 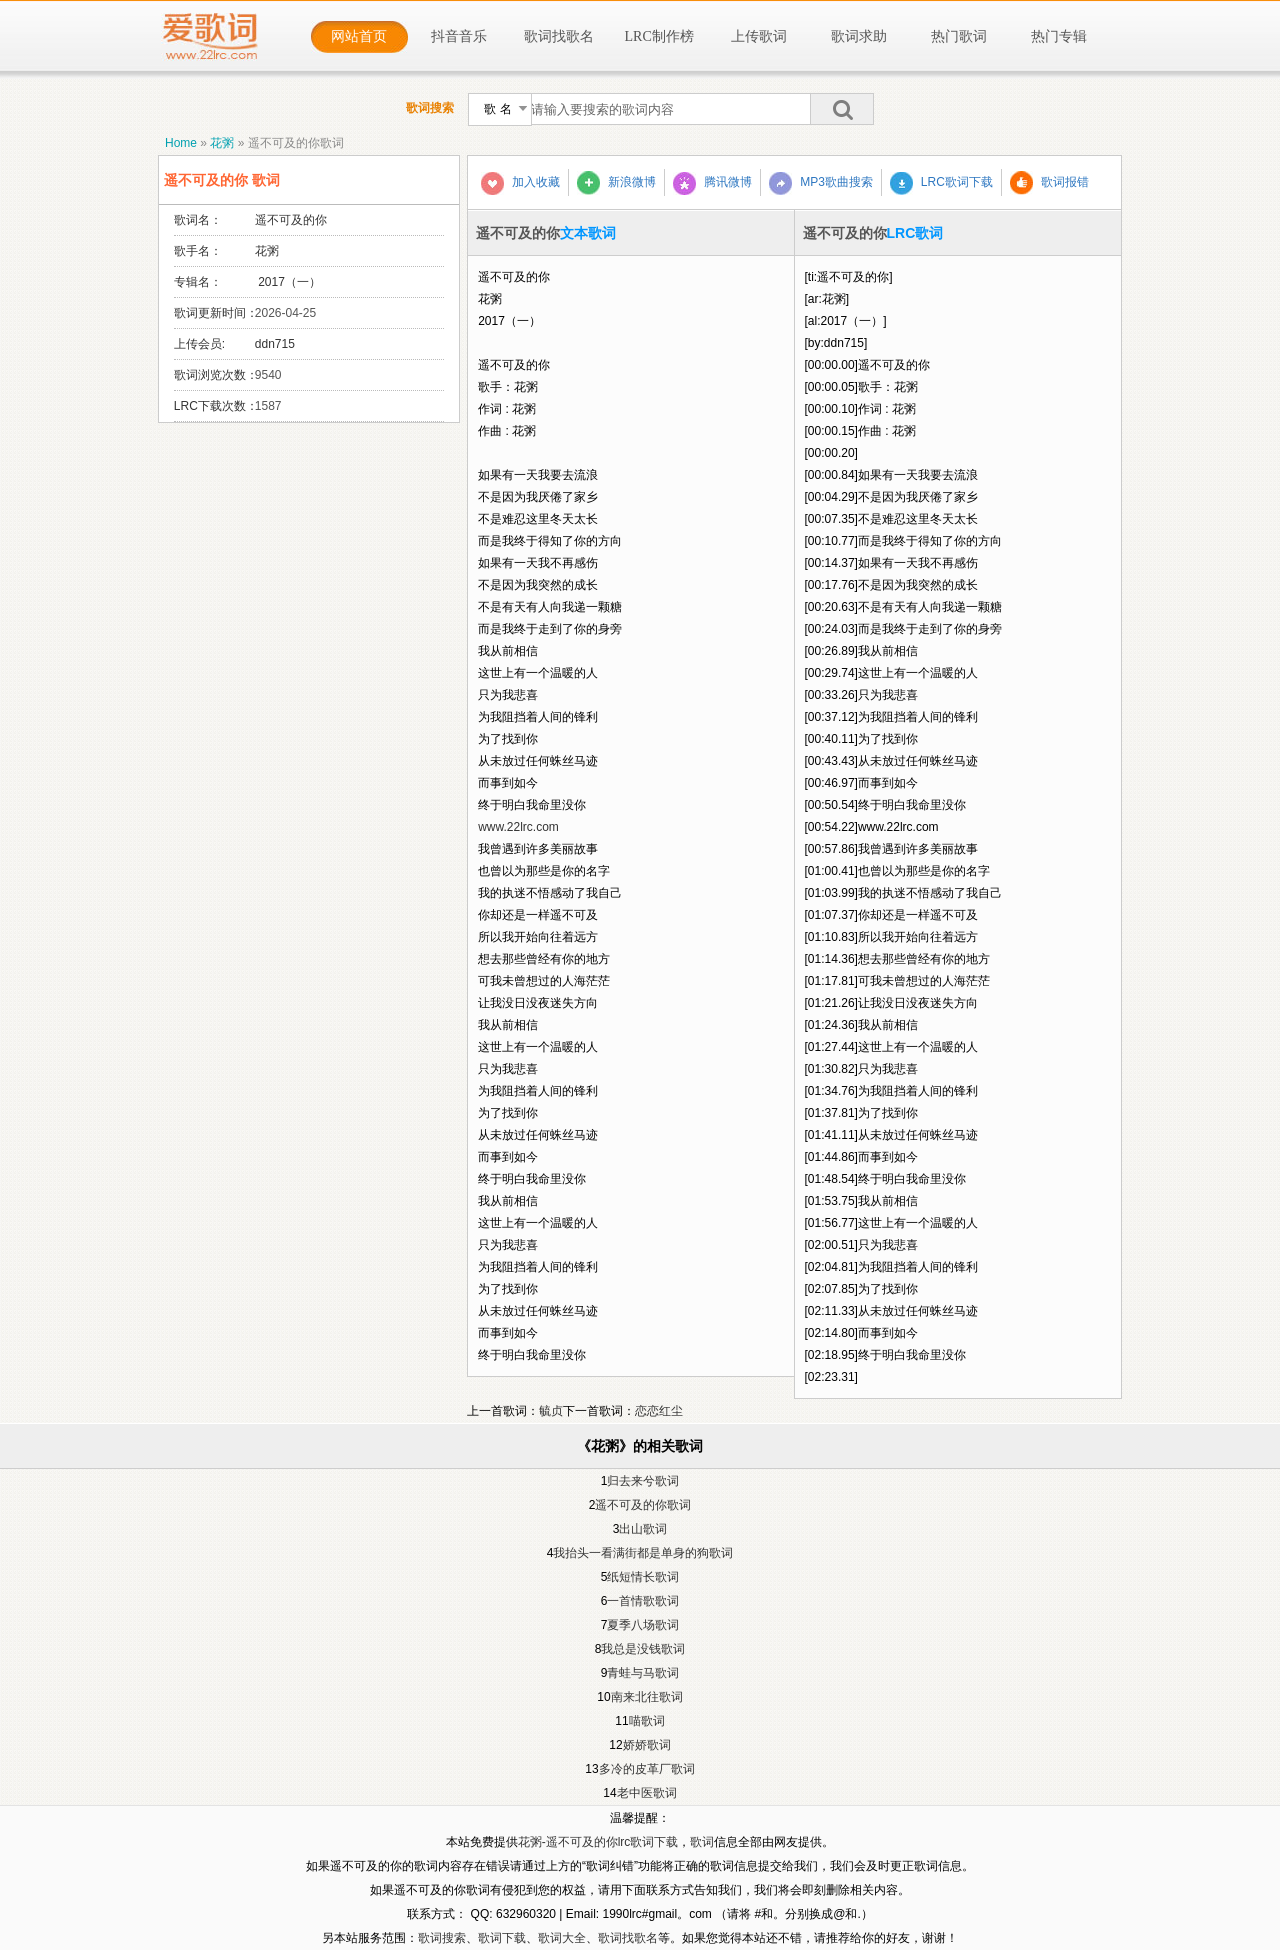 What do you see at coordinates (759, 36) in the screenshot?
I see `上传歌词` at bounding box center [759, 36].